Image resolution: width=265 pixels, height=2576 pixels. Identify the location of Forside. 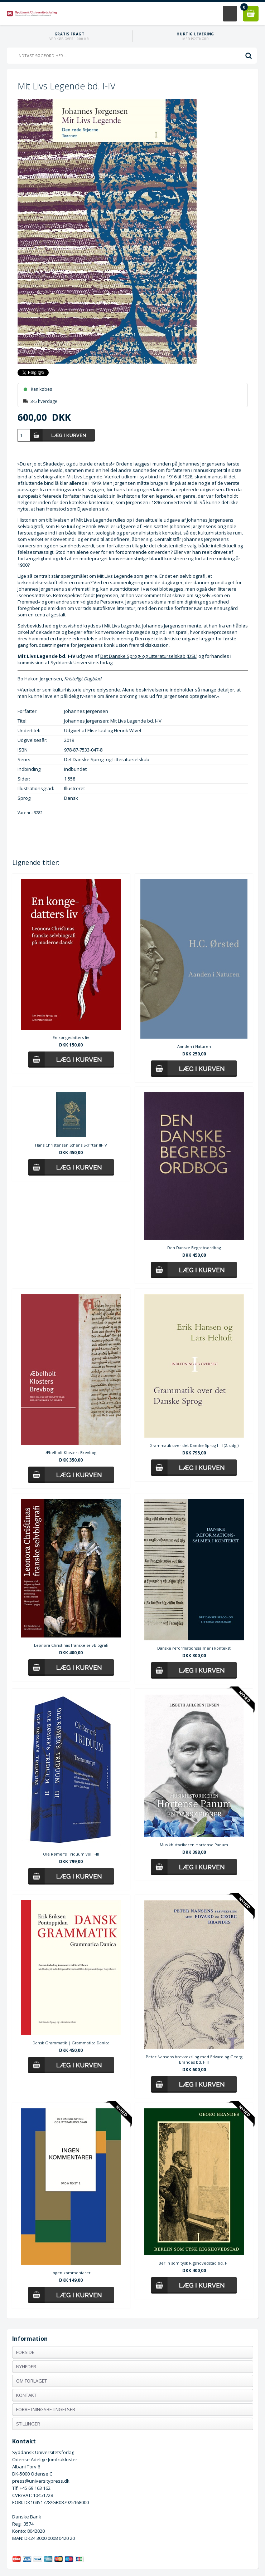
(25, 2352).